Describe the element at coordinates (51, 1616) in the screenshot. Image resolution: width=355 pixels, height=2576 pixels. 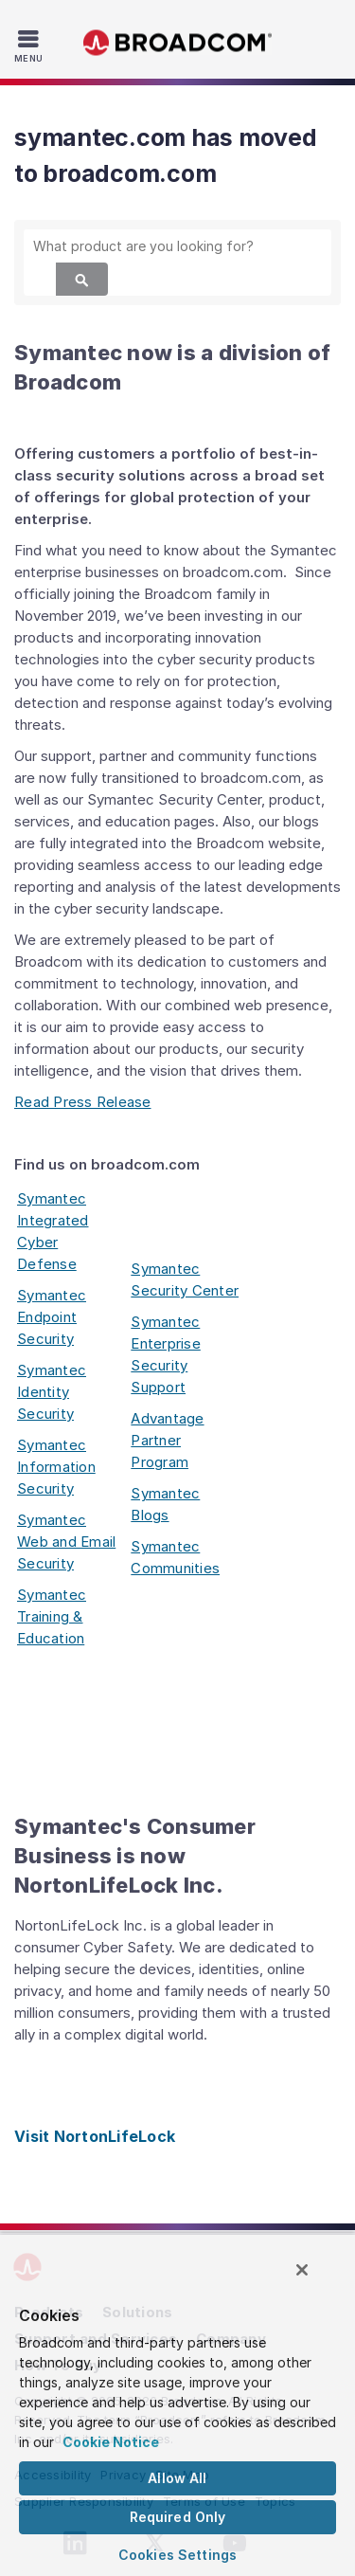
I see `Symantec Training & Education` at that location.